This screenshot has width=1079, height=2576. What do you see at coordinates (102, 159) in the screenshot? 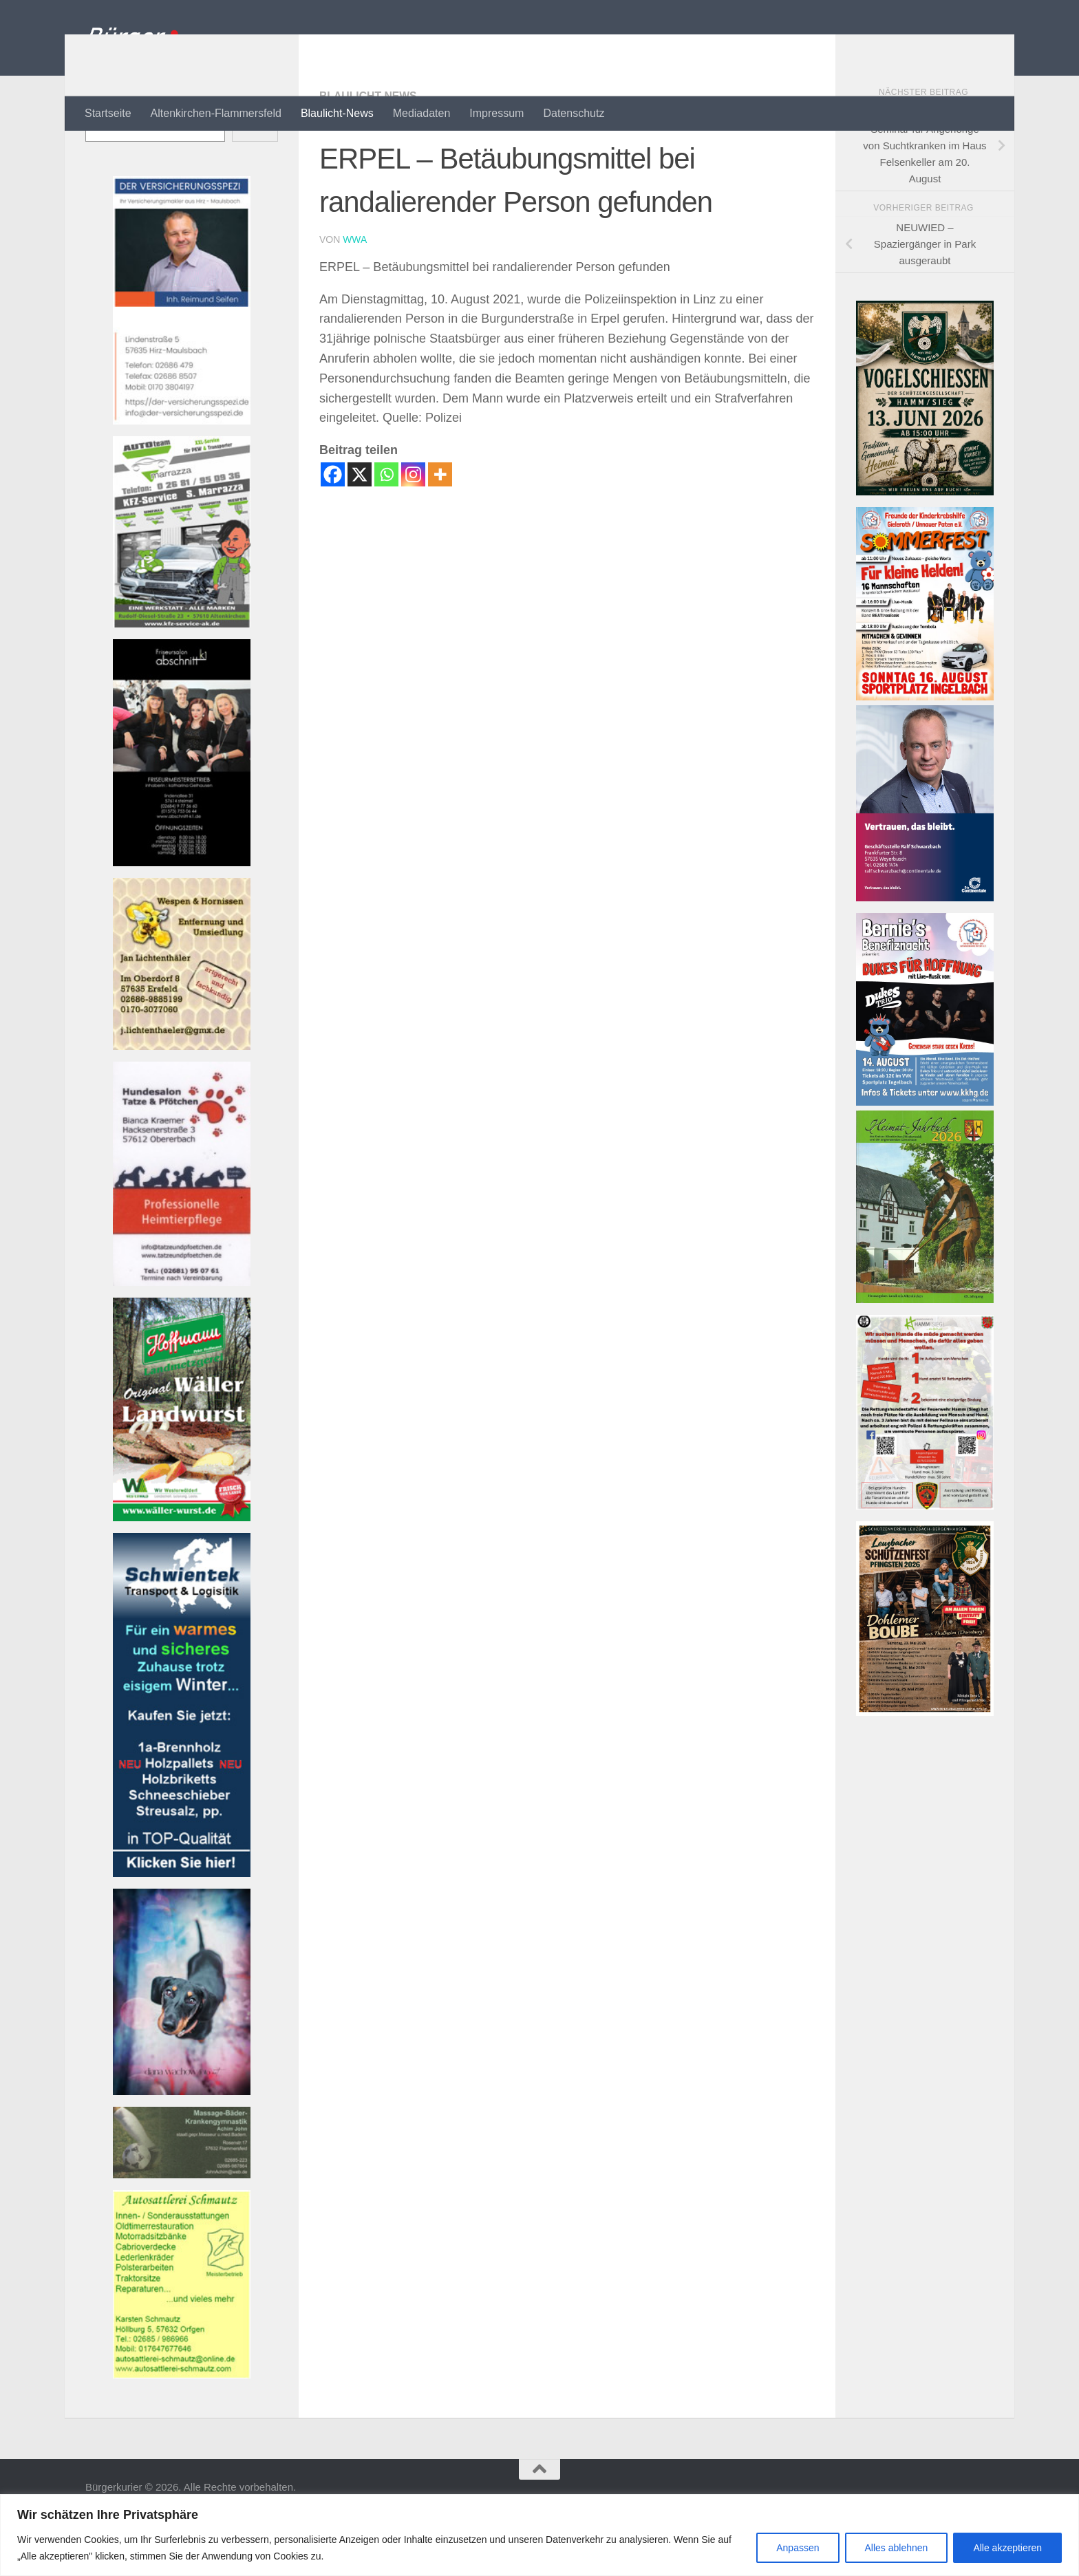
I see `Suchen` at bounding box center [102, 159].